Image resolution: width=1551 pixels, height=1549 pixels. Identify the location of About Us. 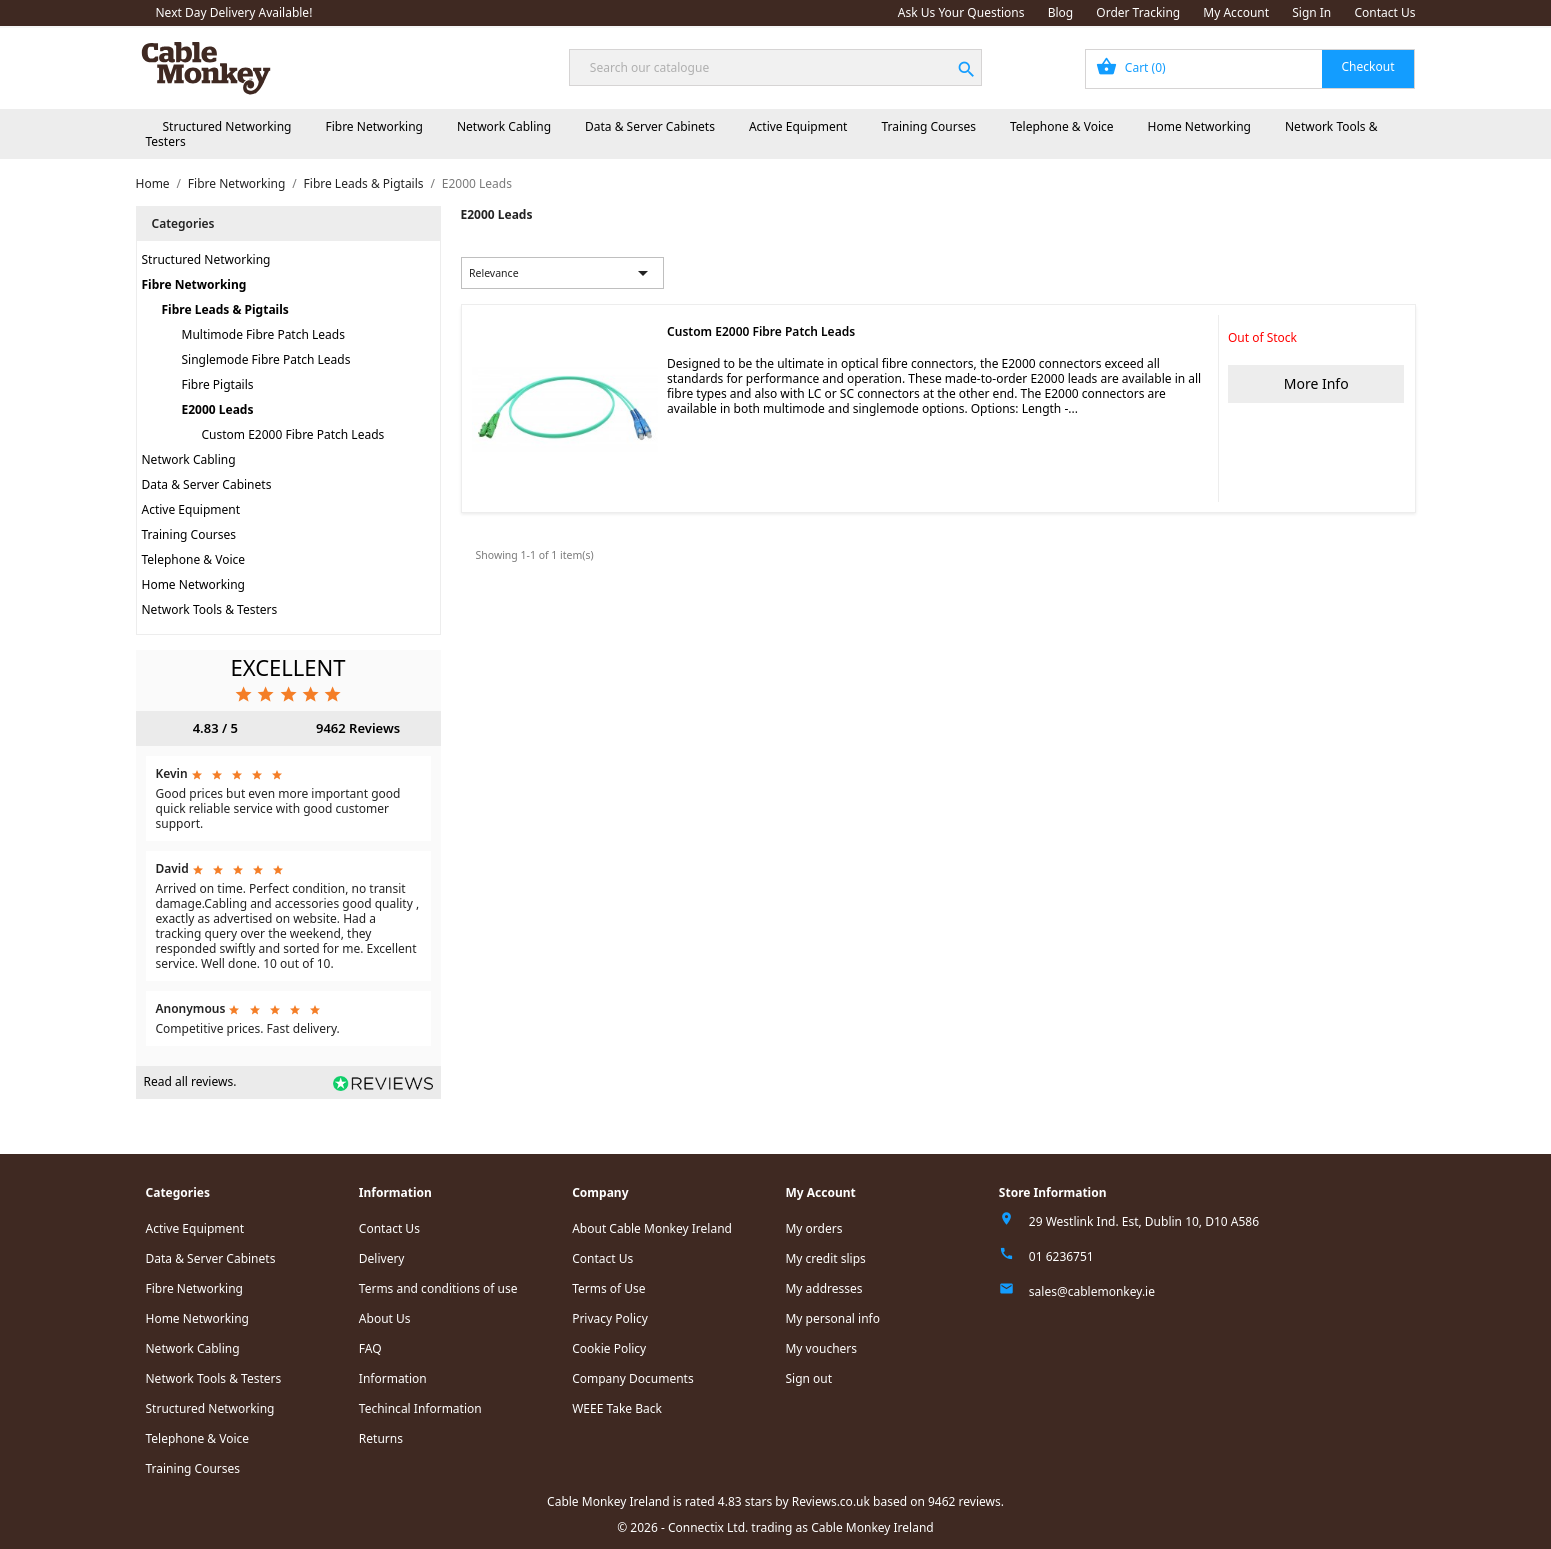
(385, 1318).